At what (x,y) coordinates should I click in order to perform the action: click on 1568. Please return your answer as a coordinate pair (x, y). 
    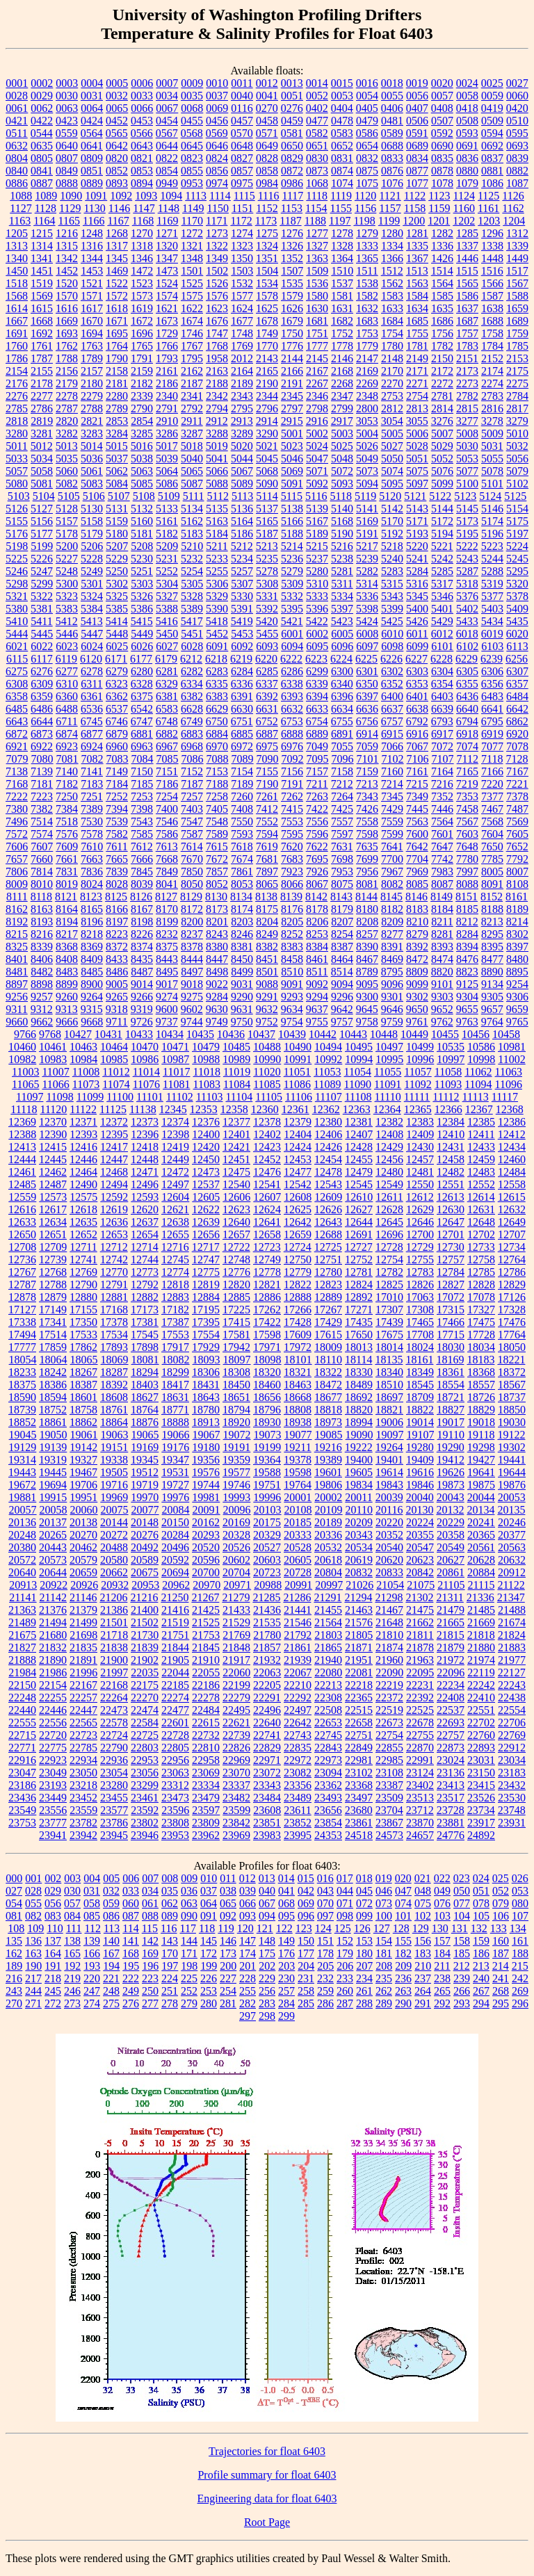
    Looking at the image, I should click on (17, 296).